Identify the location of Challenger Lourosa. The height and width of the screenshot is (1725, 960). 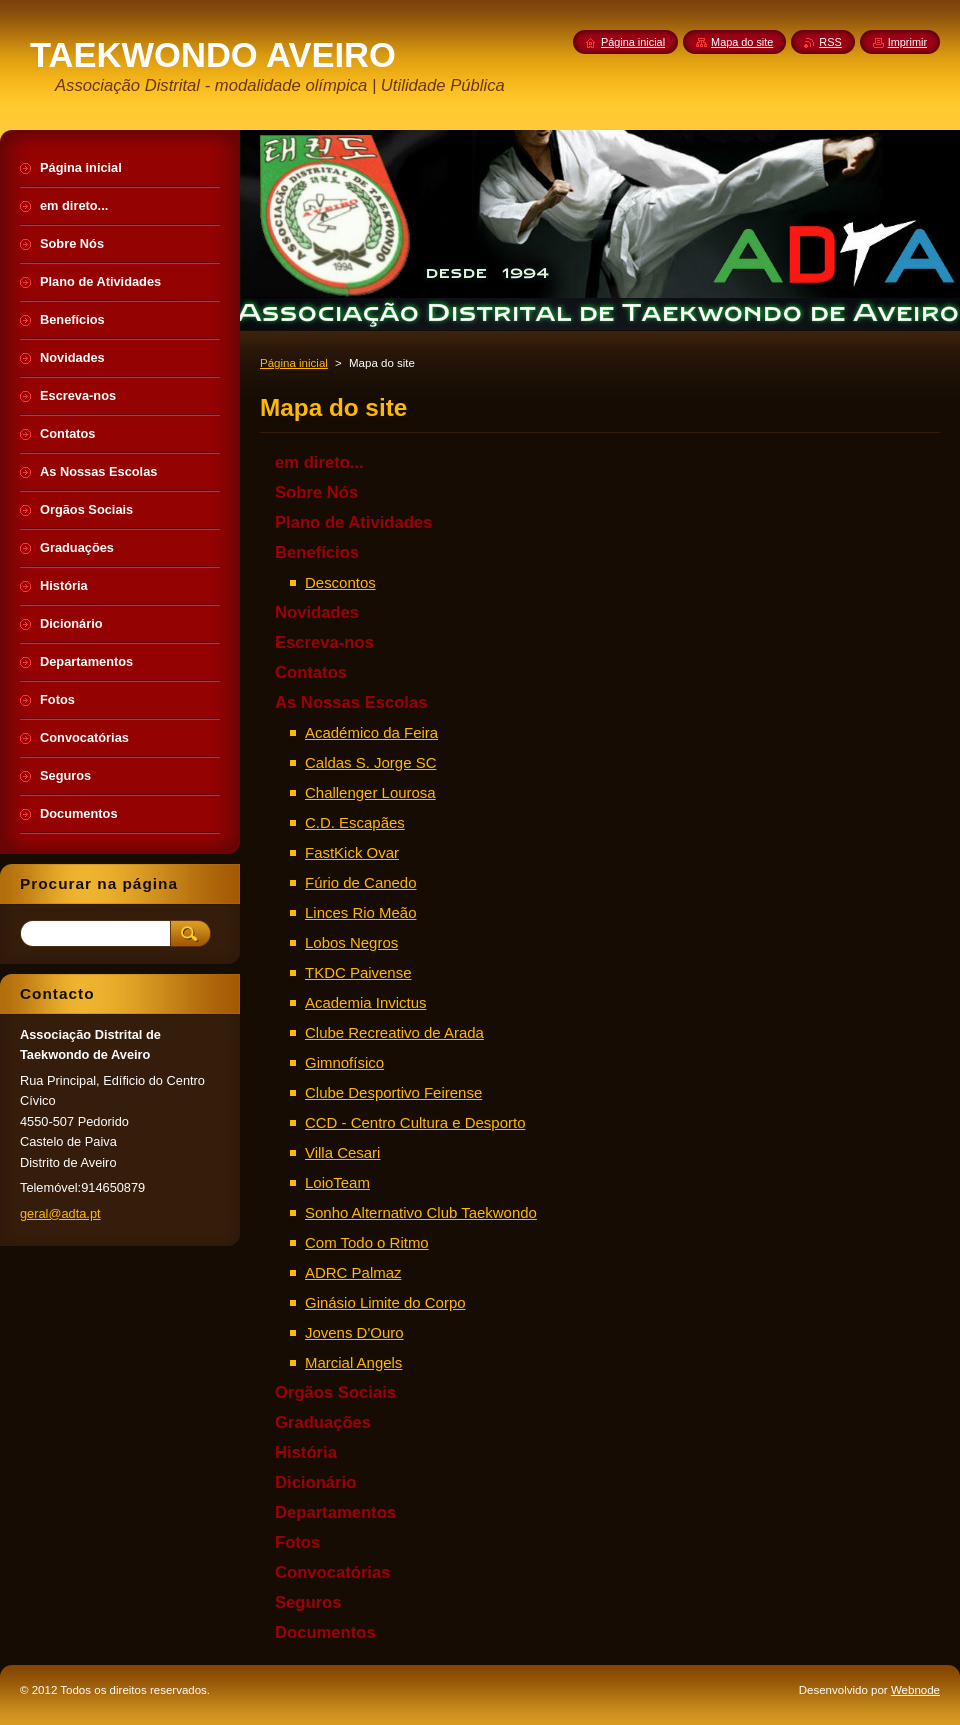
(370, 792).